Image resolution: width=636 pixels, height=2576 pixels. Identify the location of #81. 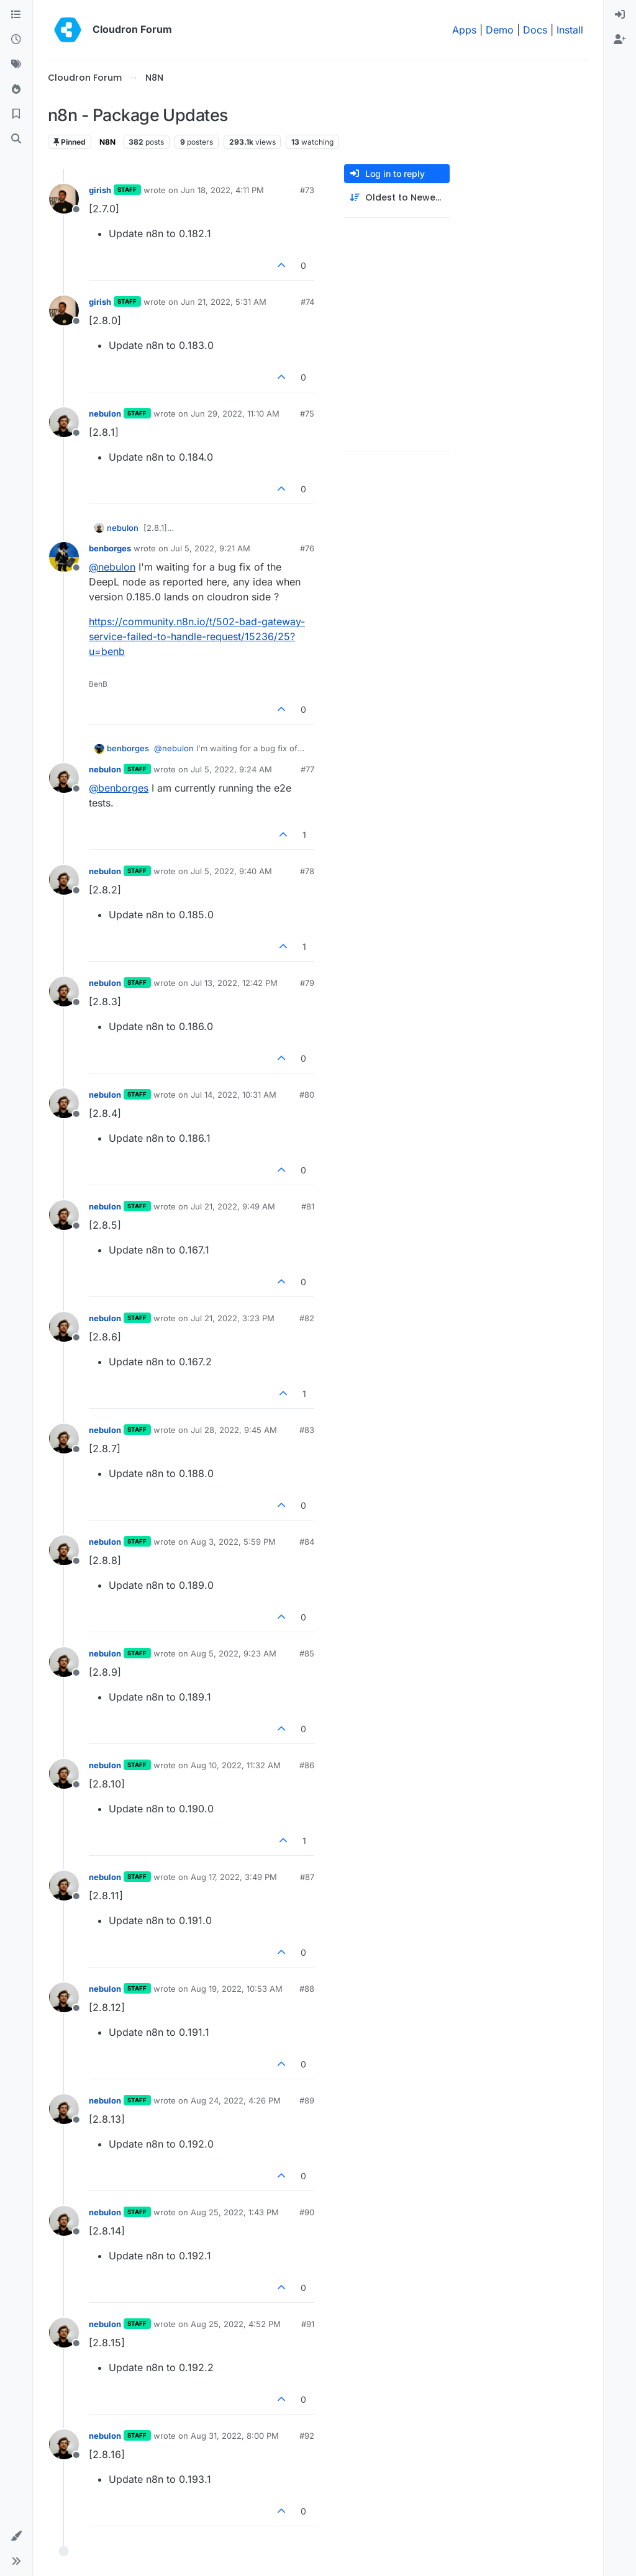
(307, 1206).